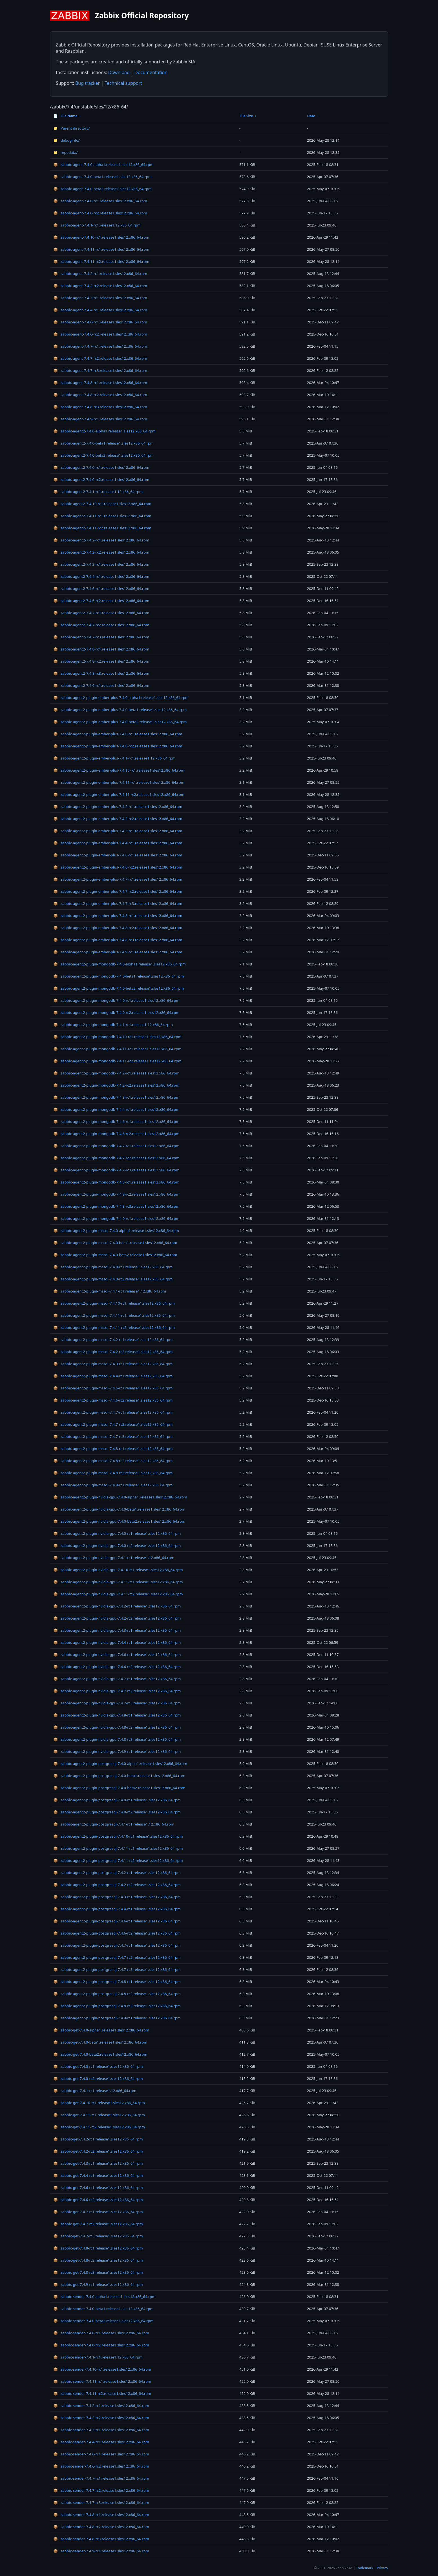  What do you see at coordinates (101, 2466) in the screenshot?
I see `zabbix-sender-7.4.6-rc2.release1.sles12.x86_64.rpm` at bounding box center [101, 2466].